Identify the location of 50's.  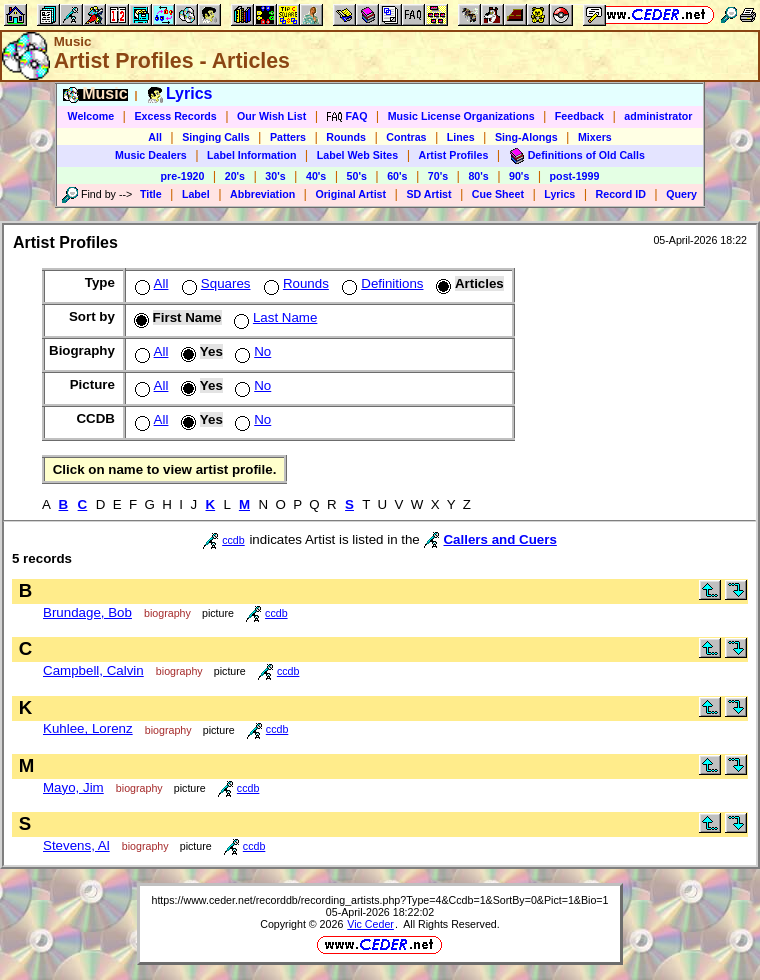
(357, 176).